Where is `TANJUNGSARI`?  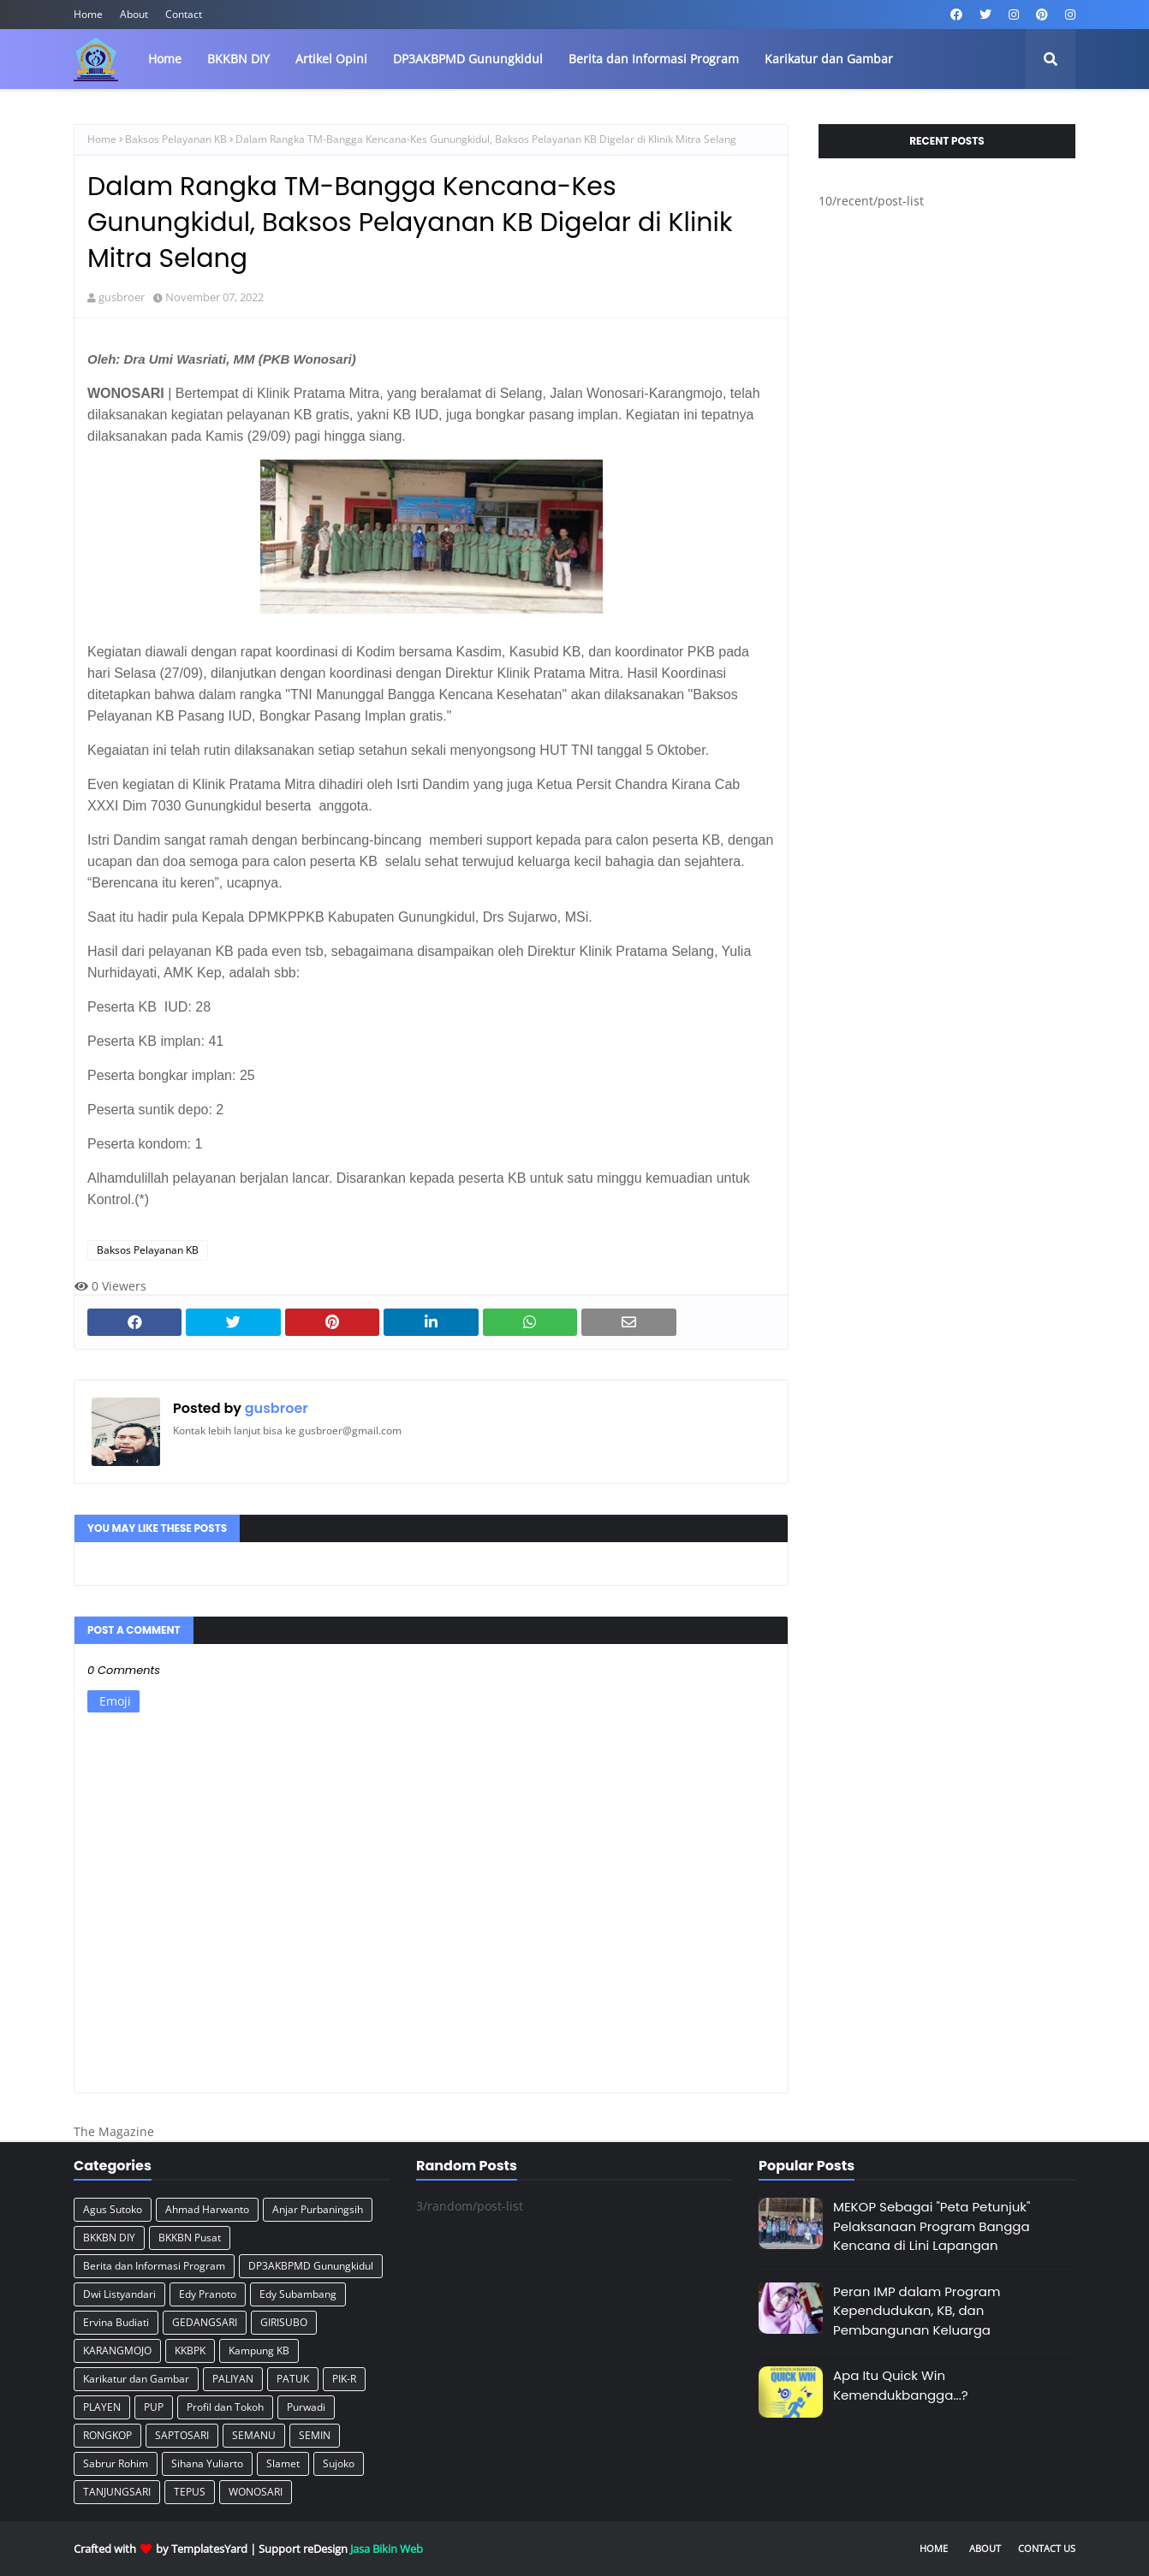
TANJUNGSARI is located at coordinates (117, 2491).